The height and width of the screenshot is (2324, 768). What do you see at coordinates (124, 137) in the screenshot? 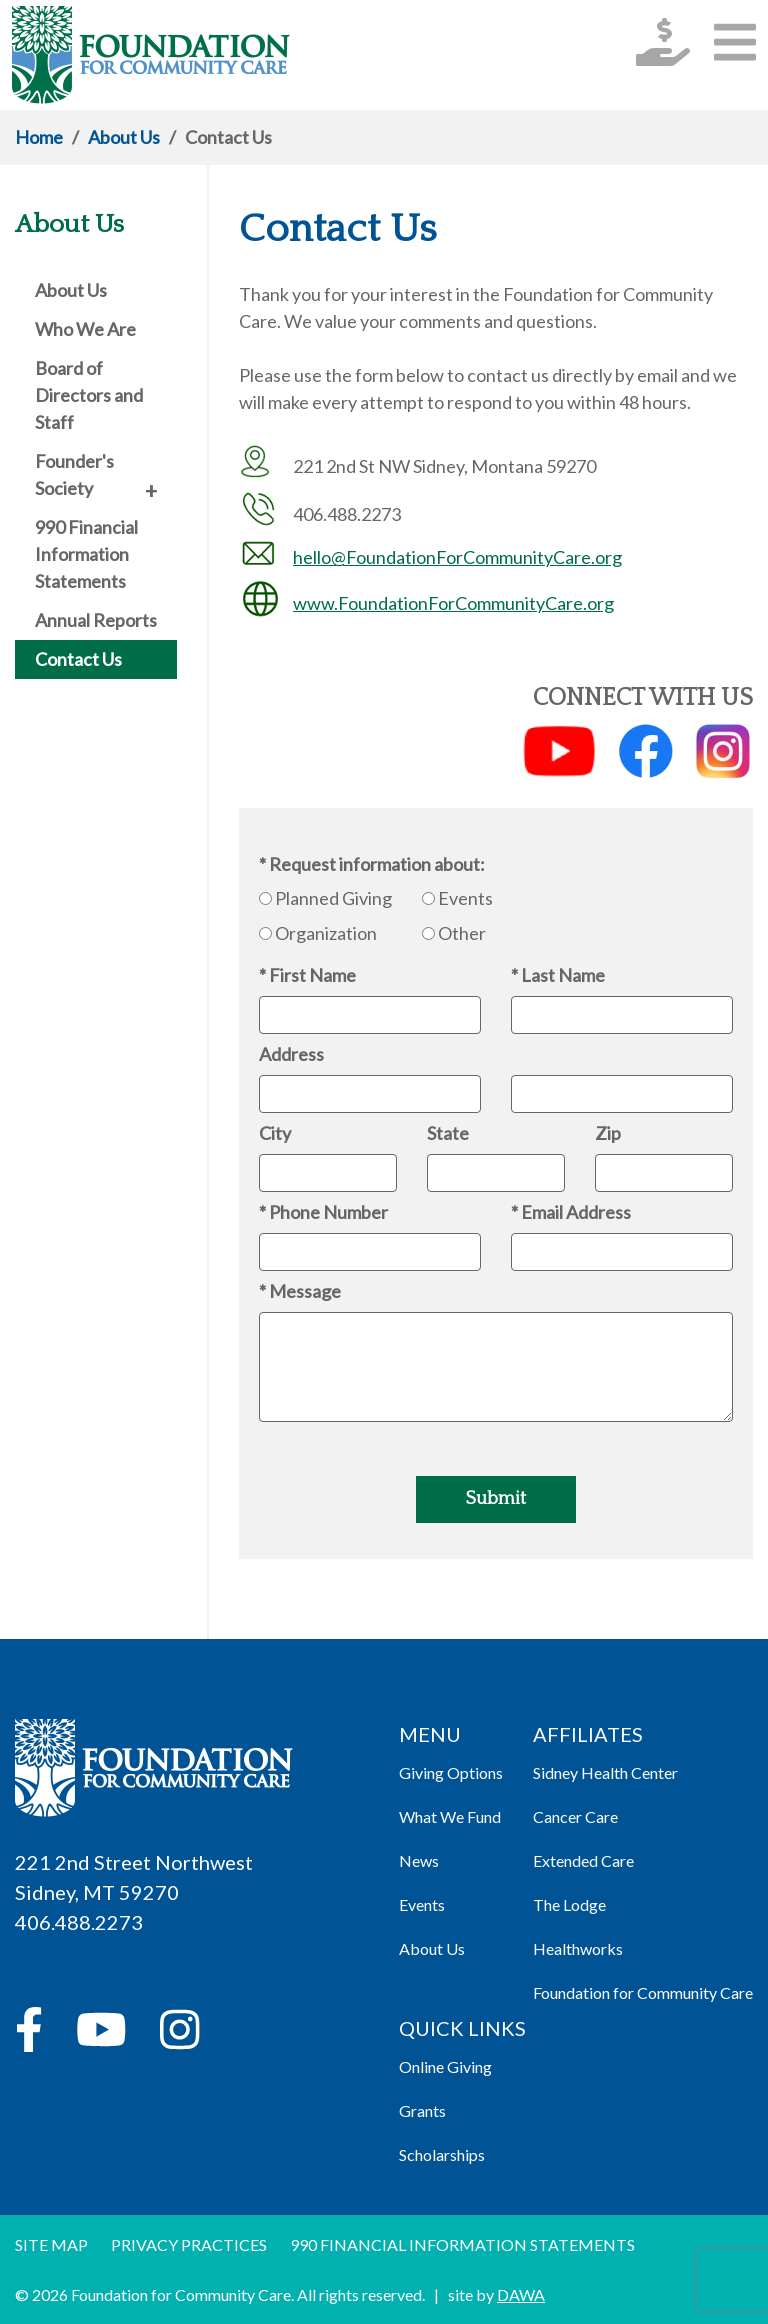
I see `About Us` at bounding box center [124, 137].